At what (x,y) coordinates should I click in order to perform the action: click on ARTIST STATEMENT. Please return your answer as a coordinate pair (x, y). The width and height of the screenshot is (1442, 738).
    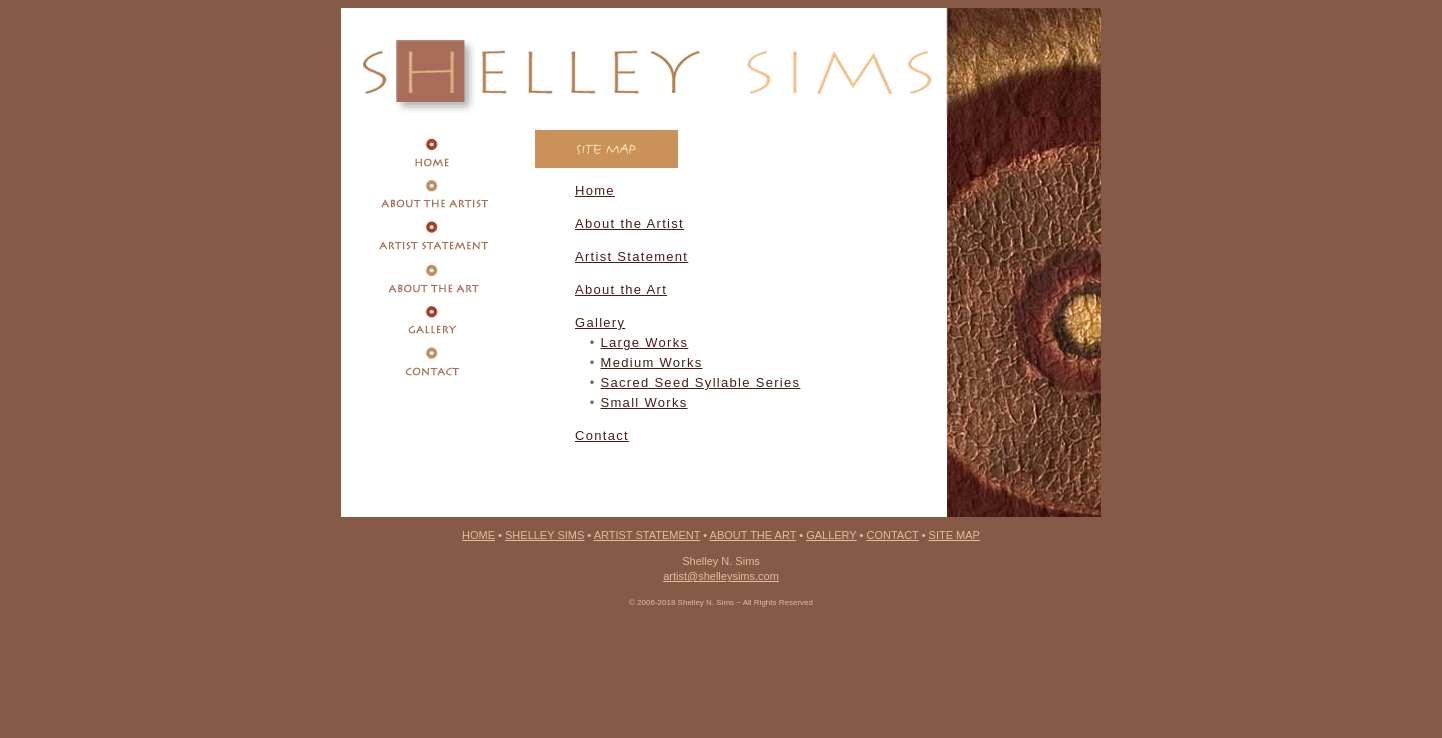
    Looking at the image, I should click on (647, 535).